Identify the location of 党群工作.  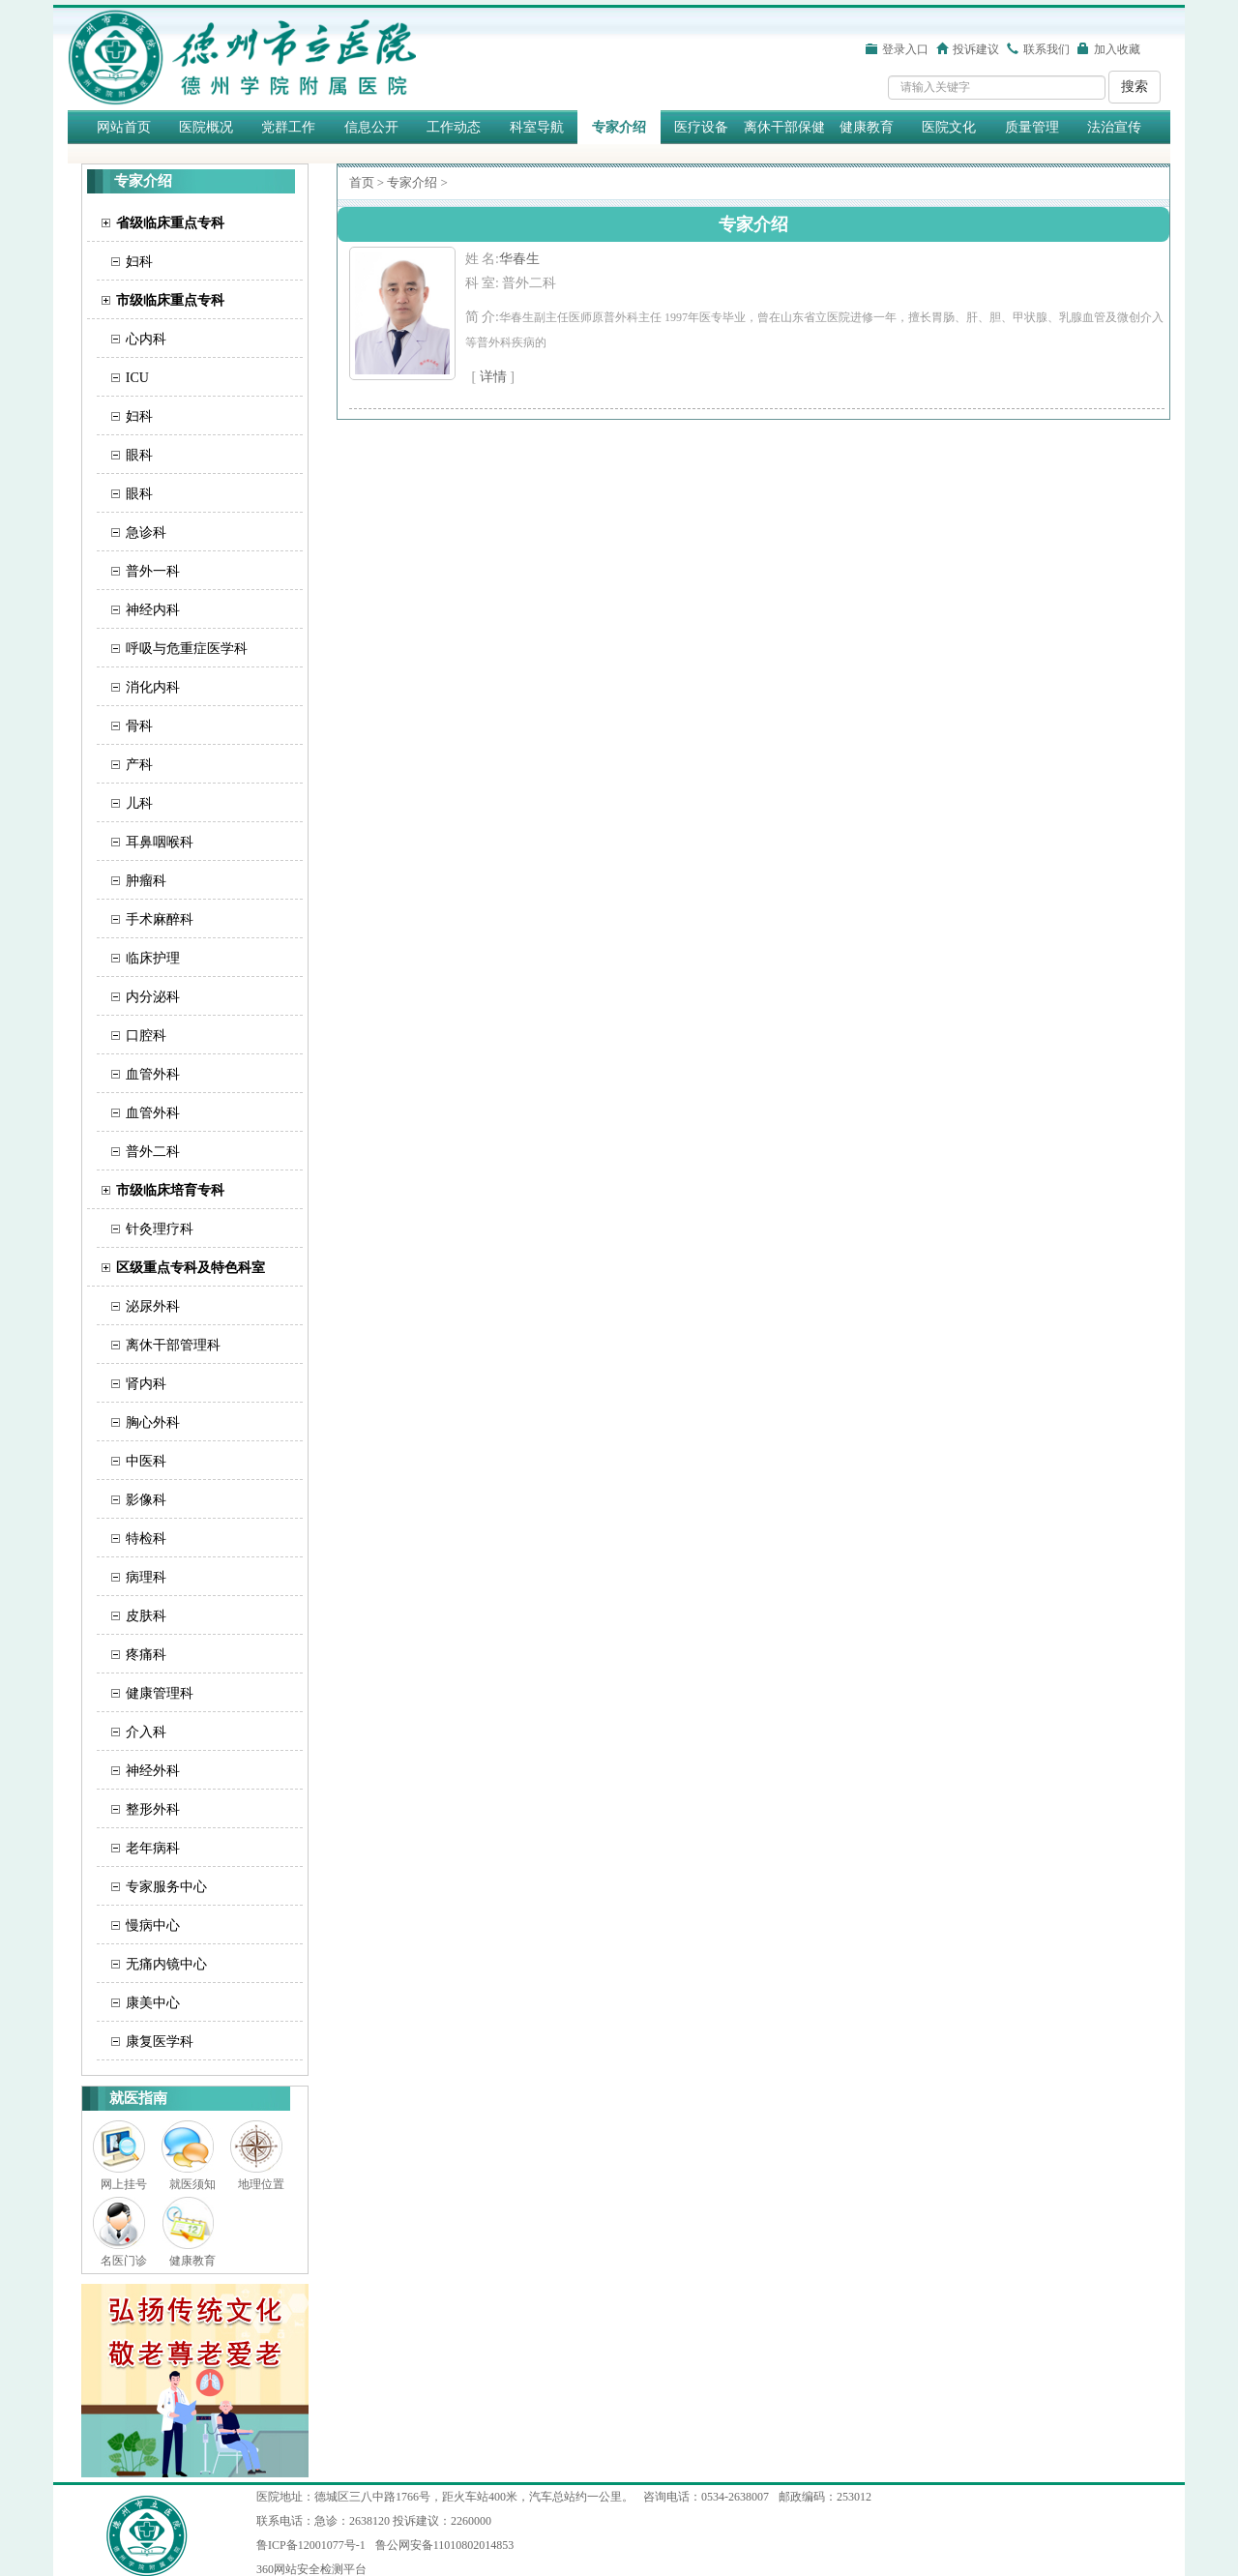
(288, 127).